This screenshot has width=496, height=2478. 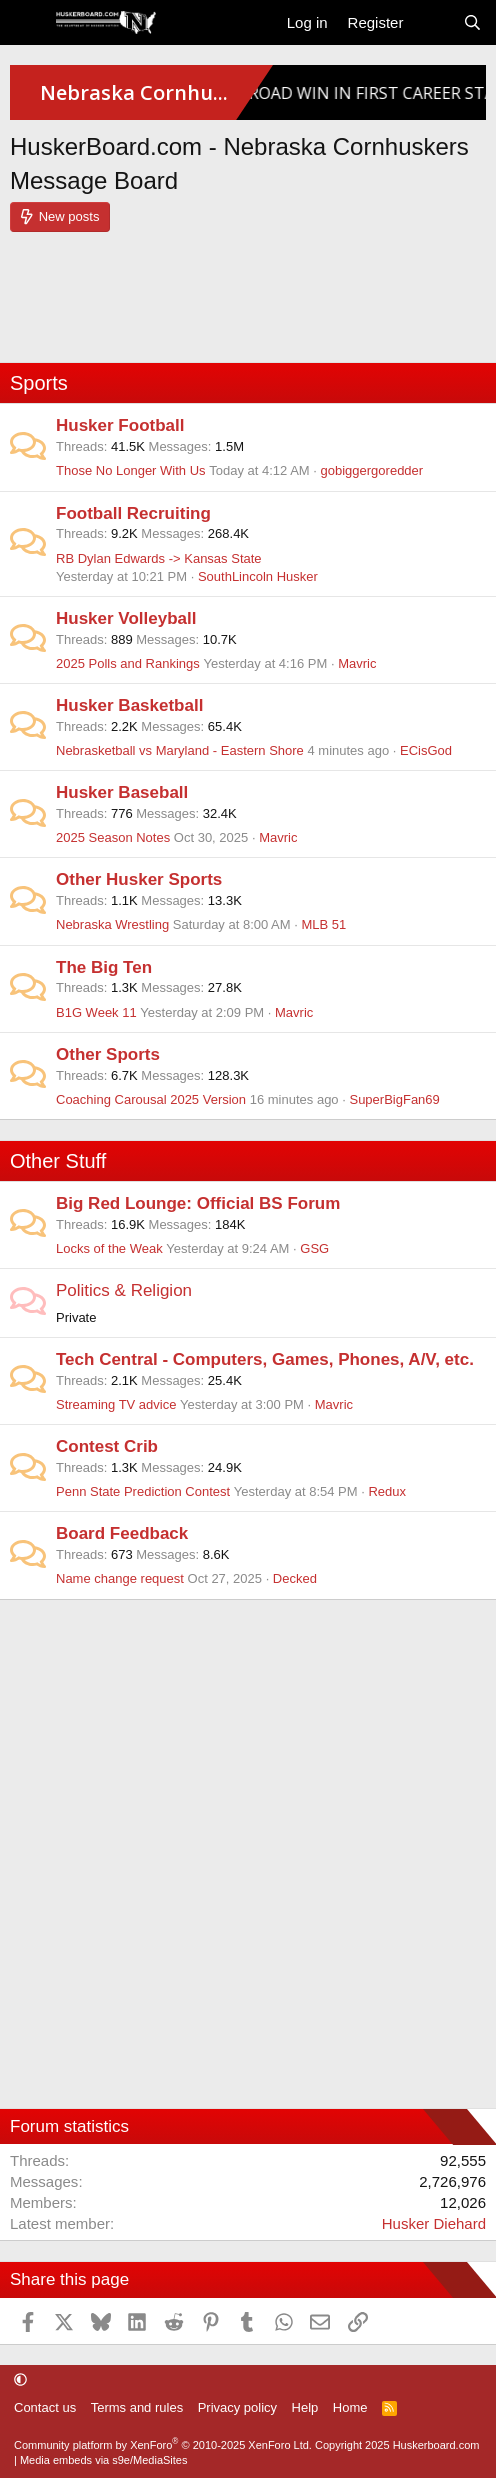 I want to click on Husker Football, so click(x=120, y=425).